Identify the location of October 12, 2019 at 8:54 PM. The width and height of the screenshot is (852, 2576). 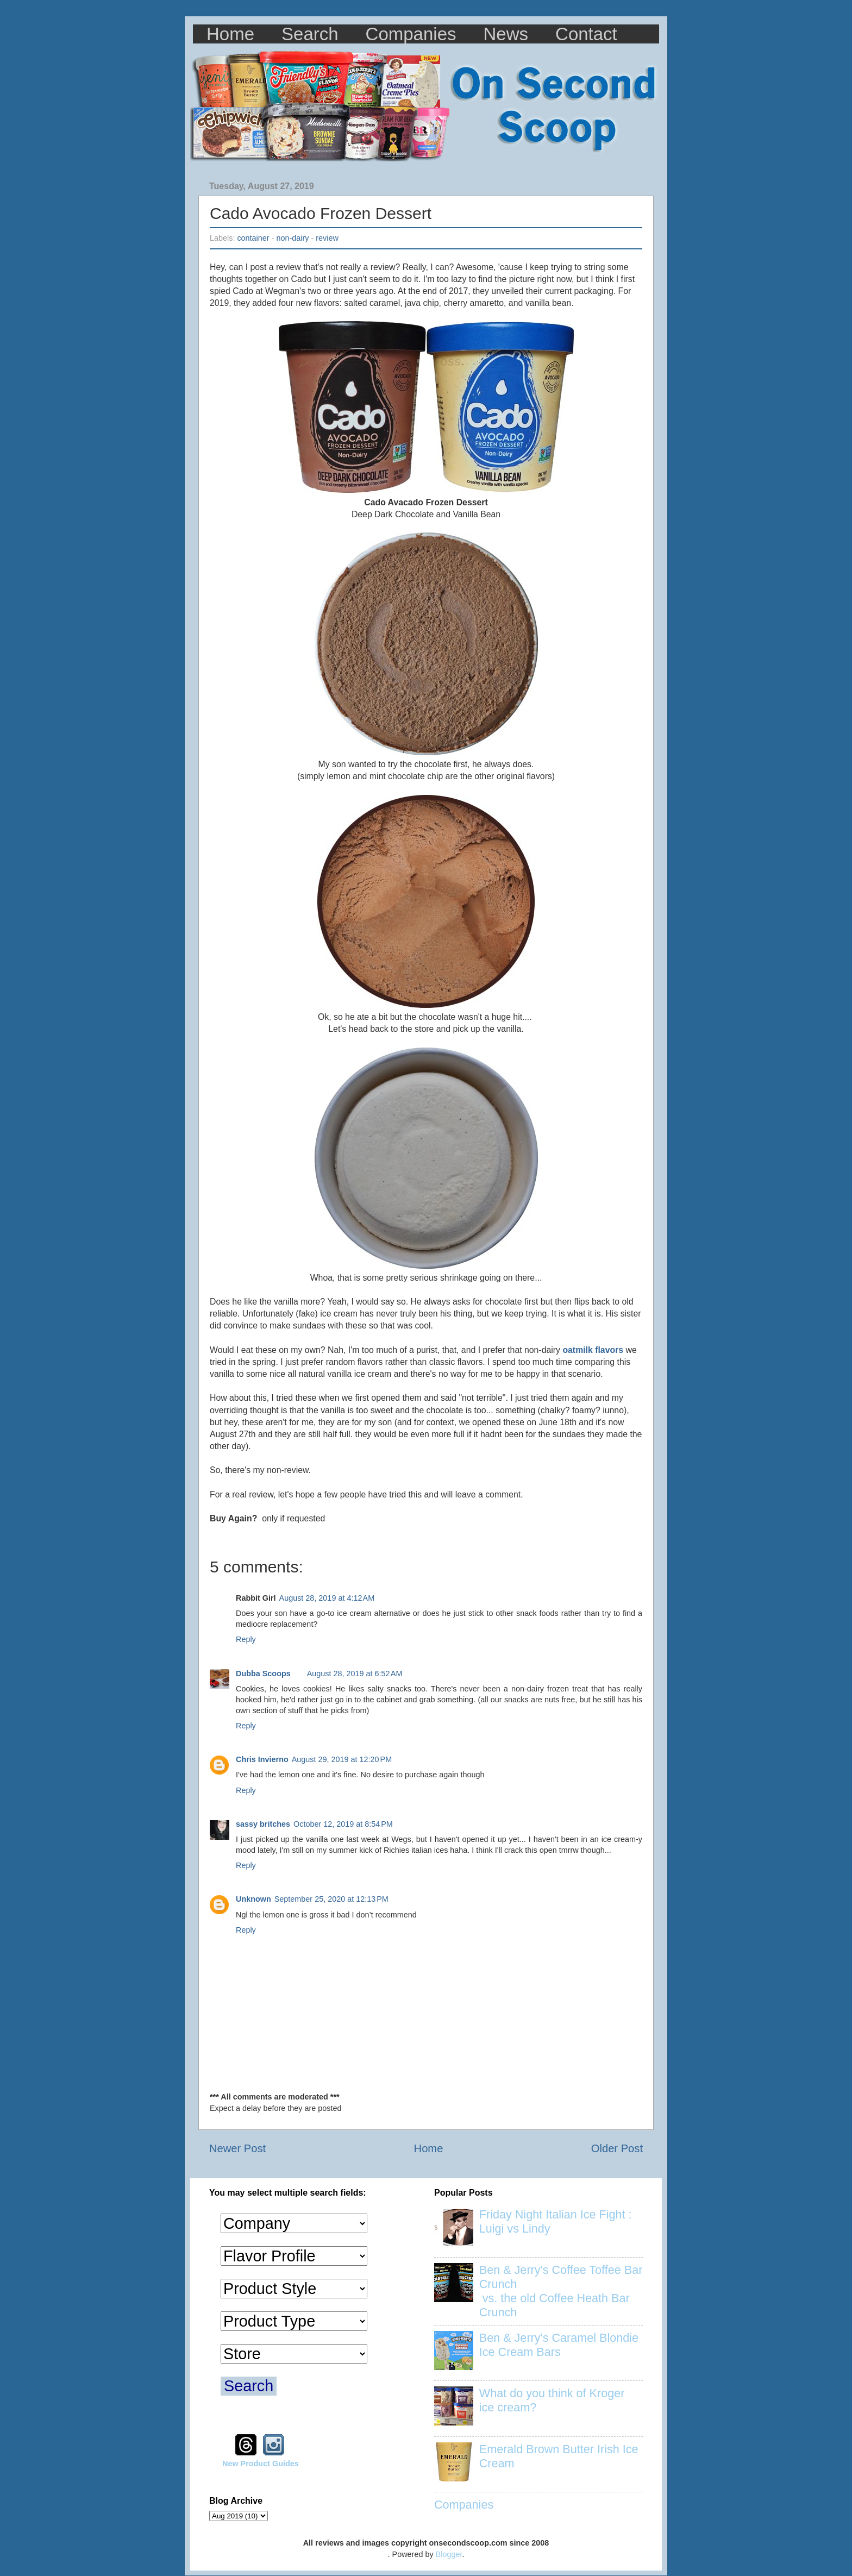
(343, 1824).